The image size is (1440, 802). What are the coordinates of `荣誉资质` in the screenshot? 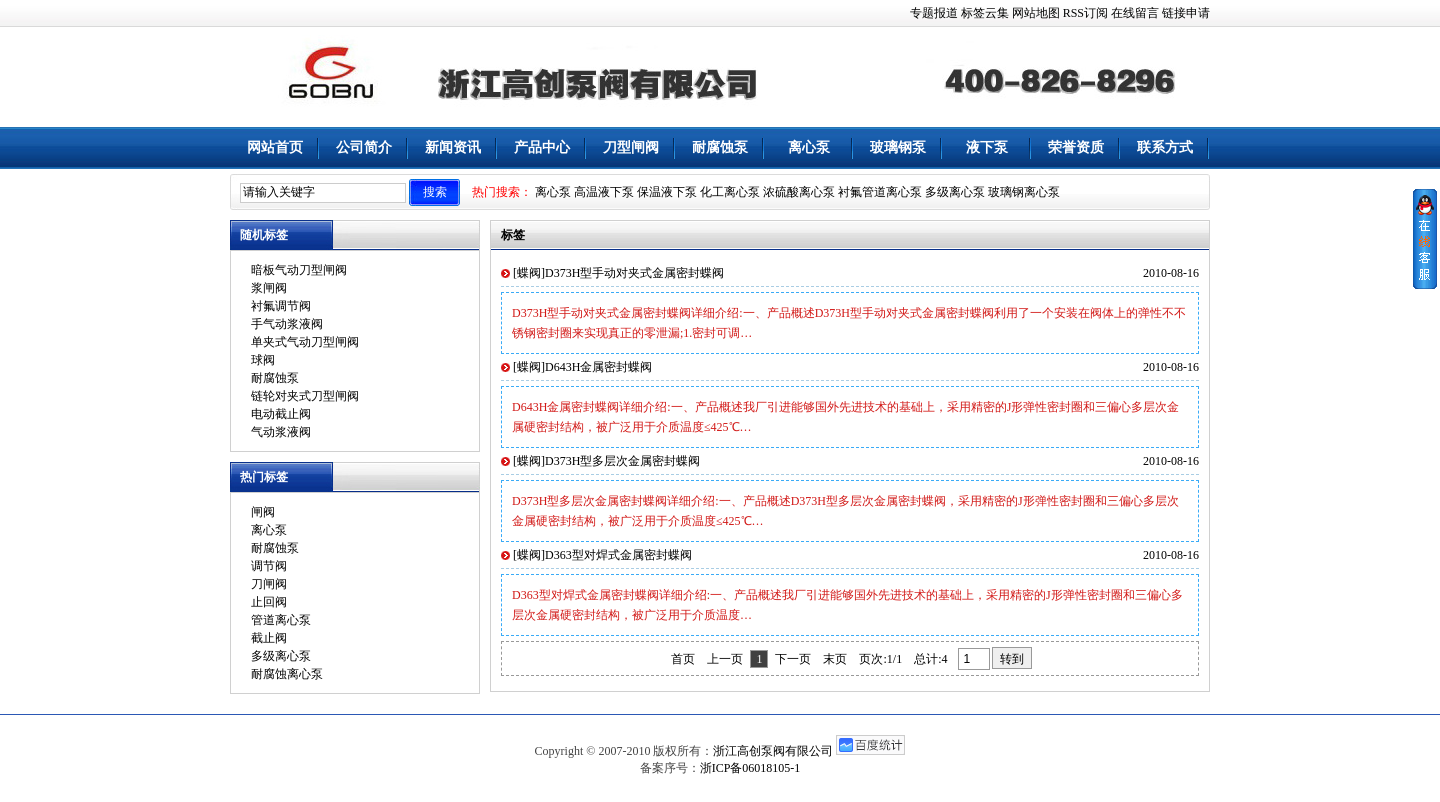 It's located at (1076, 147).